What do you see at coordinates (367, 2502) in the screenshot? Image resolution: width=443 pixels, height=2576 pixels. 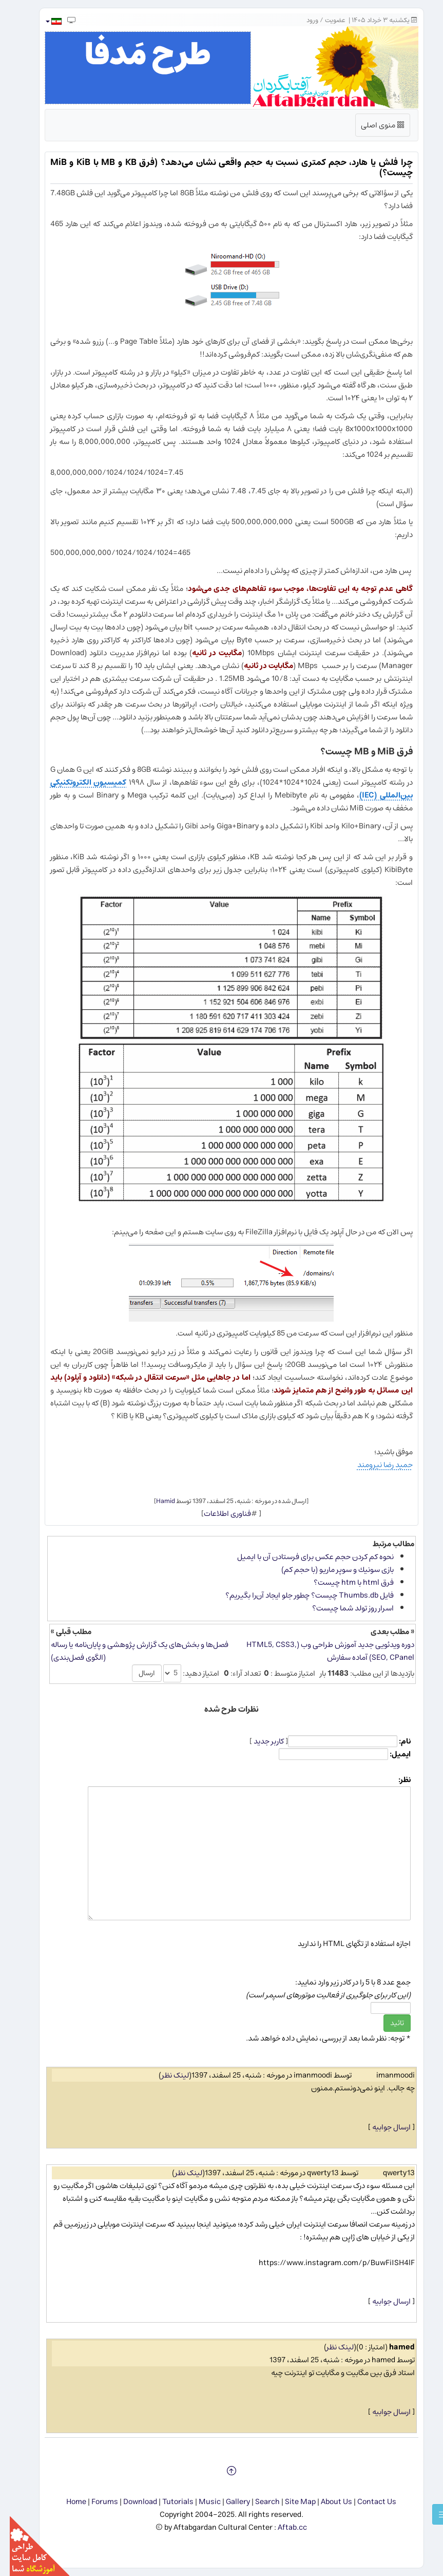 I see `Contact Us` at bounding box center [367, 2502].